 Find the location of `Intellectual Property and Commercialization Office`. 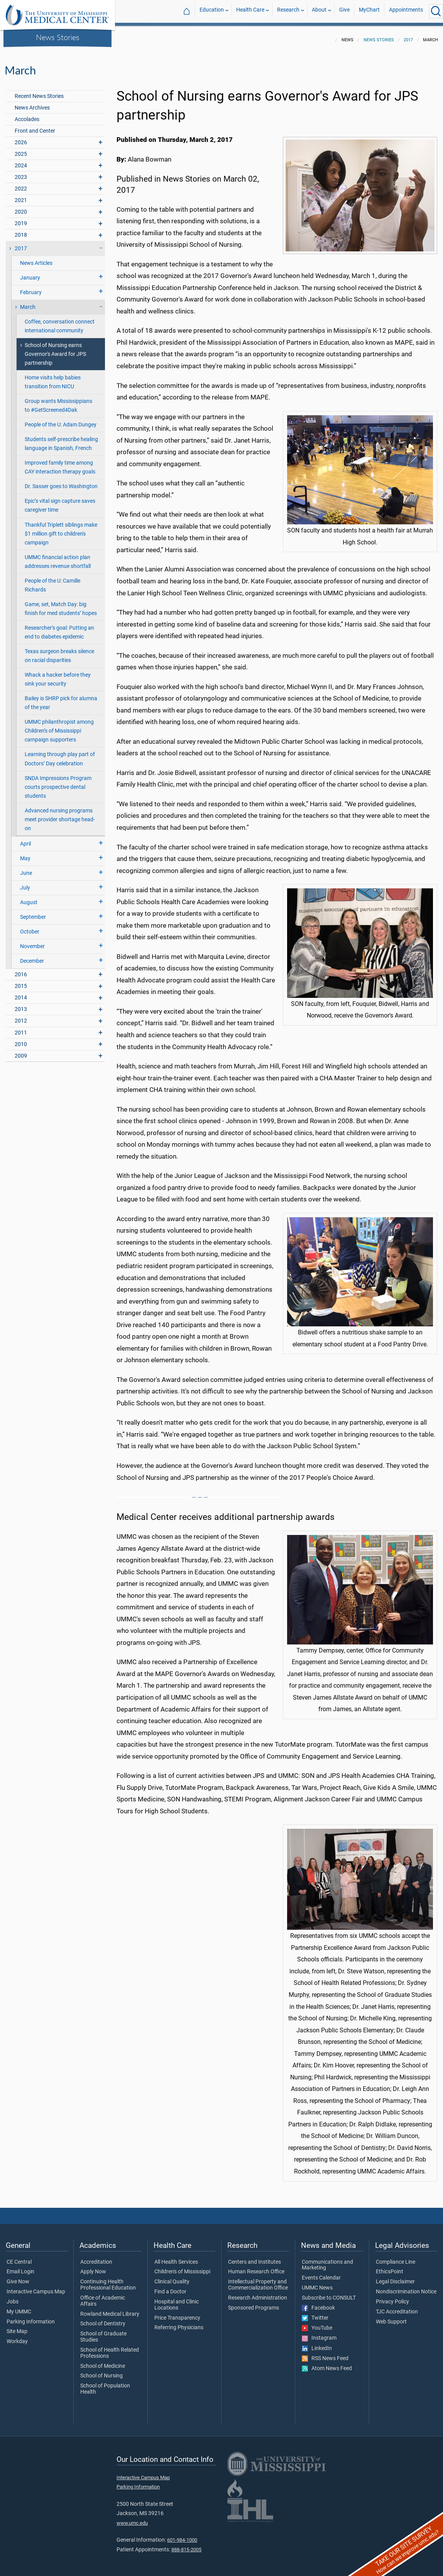

Intellectual Property and Commercialization Office is located at coordinates (258, 2280).